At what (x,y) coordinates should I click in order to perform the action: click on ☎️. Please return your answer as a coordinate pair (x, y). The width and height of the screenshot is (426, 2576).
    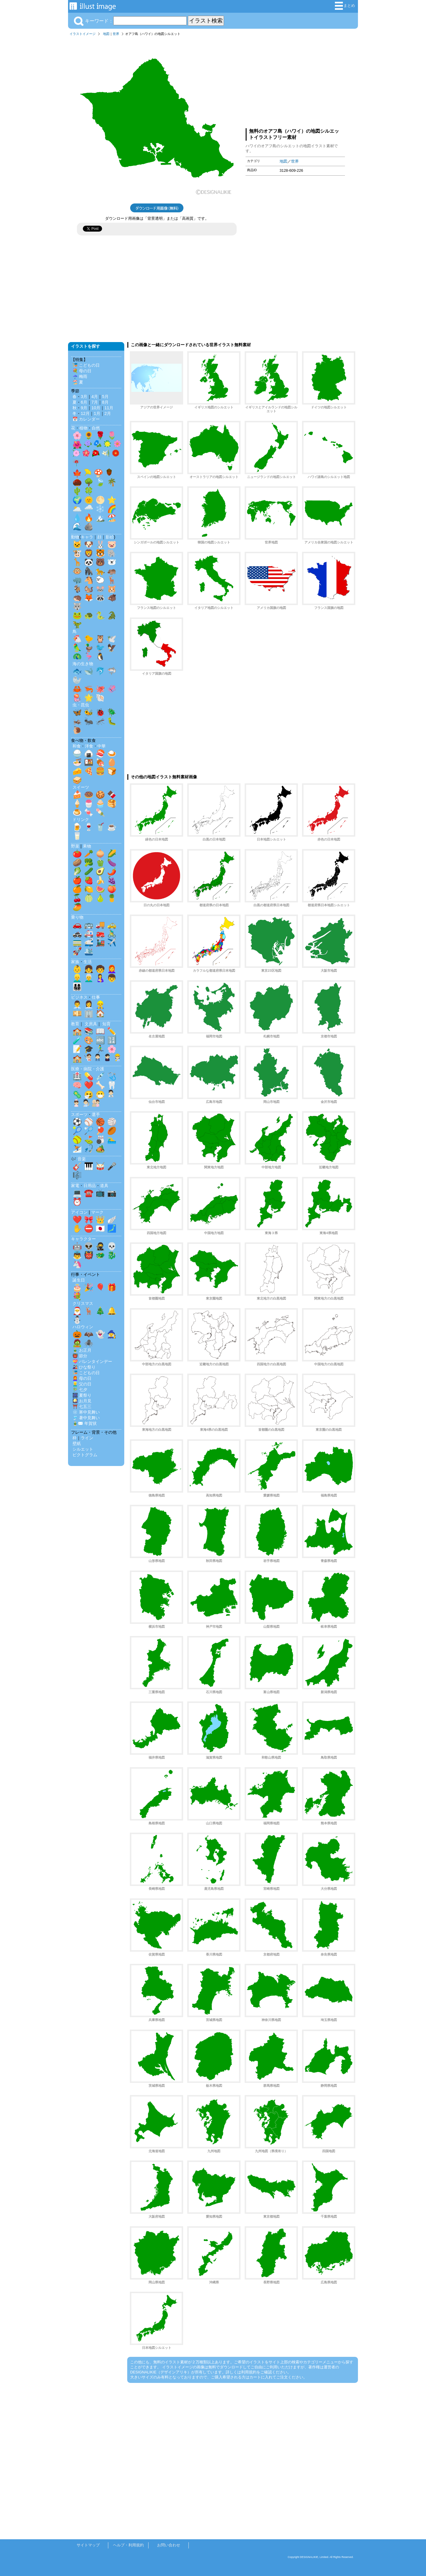
    Looking at the image, I should click on (88, 1193).